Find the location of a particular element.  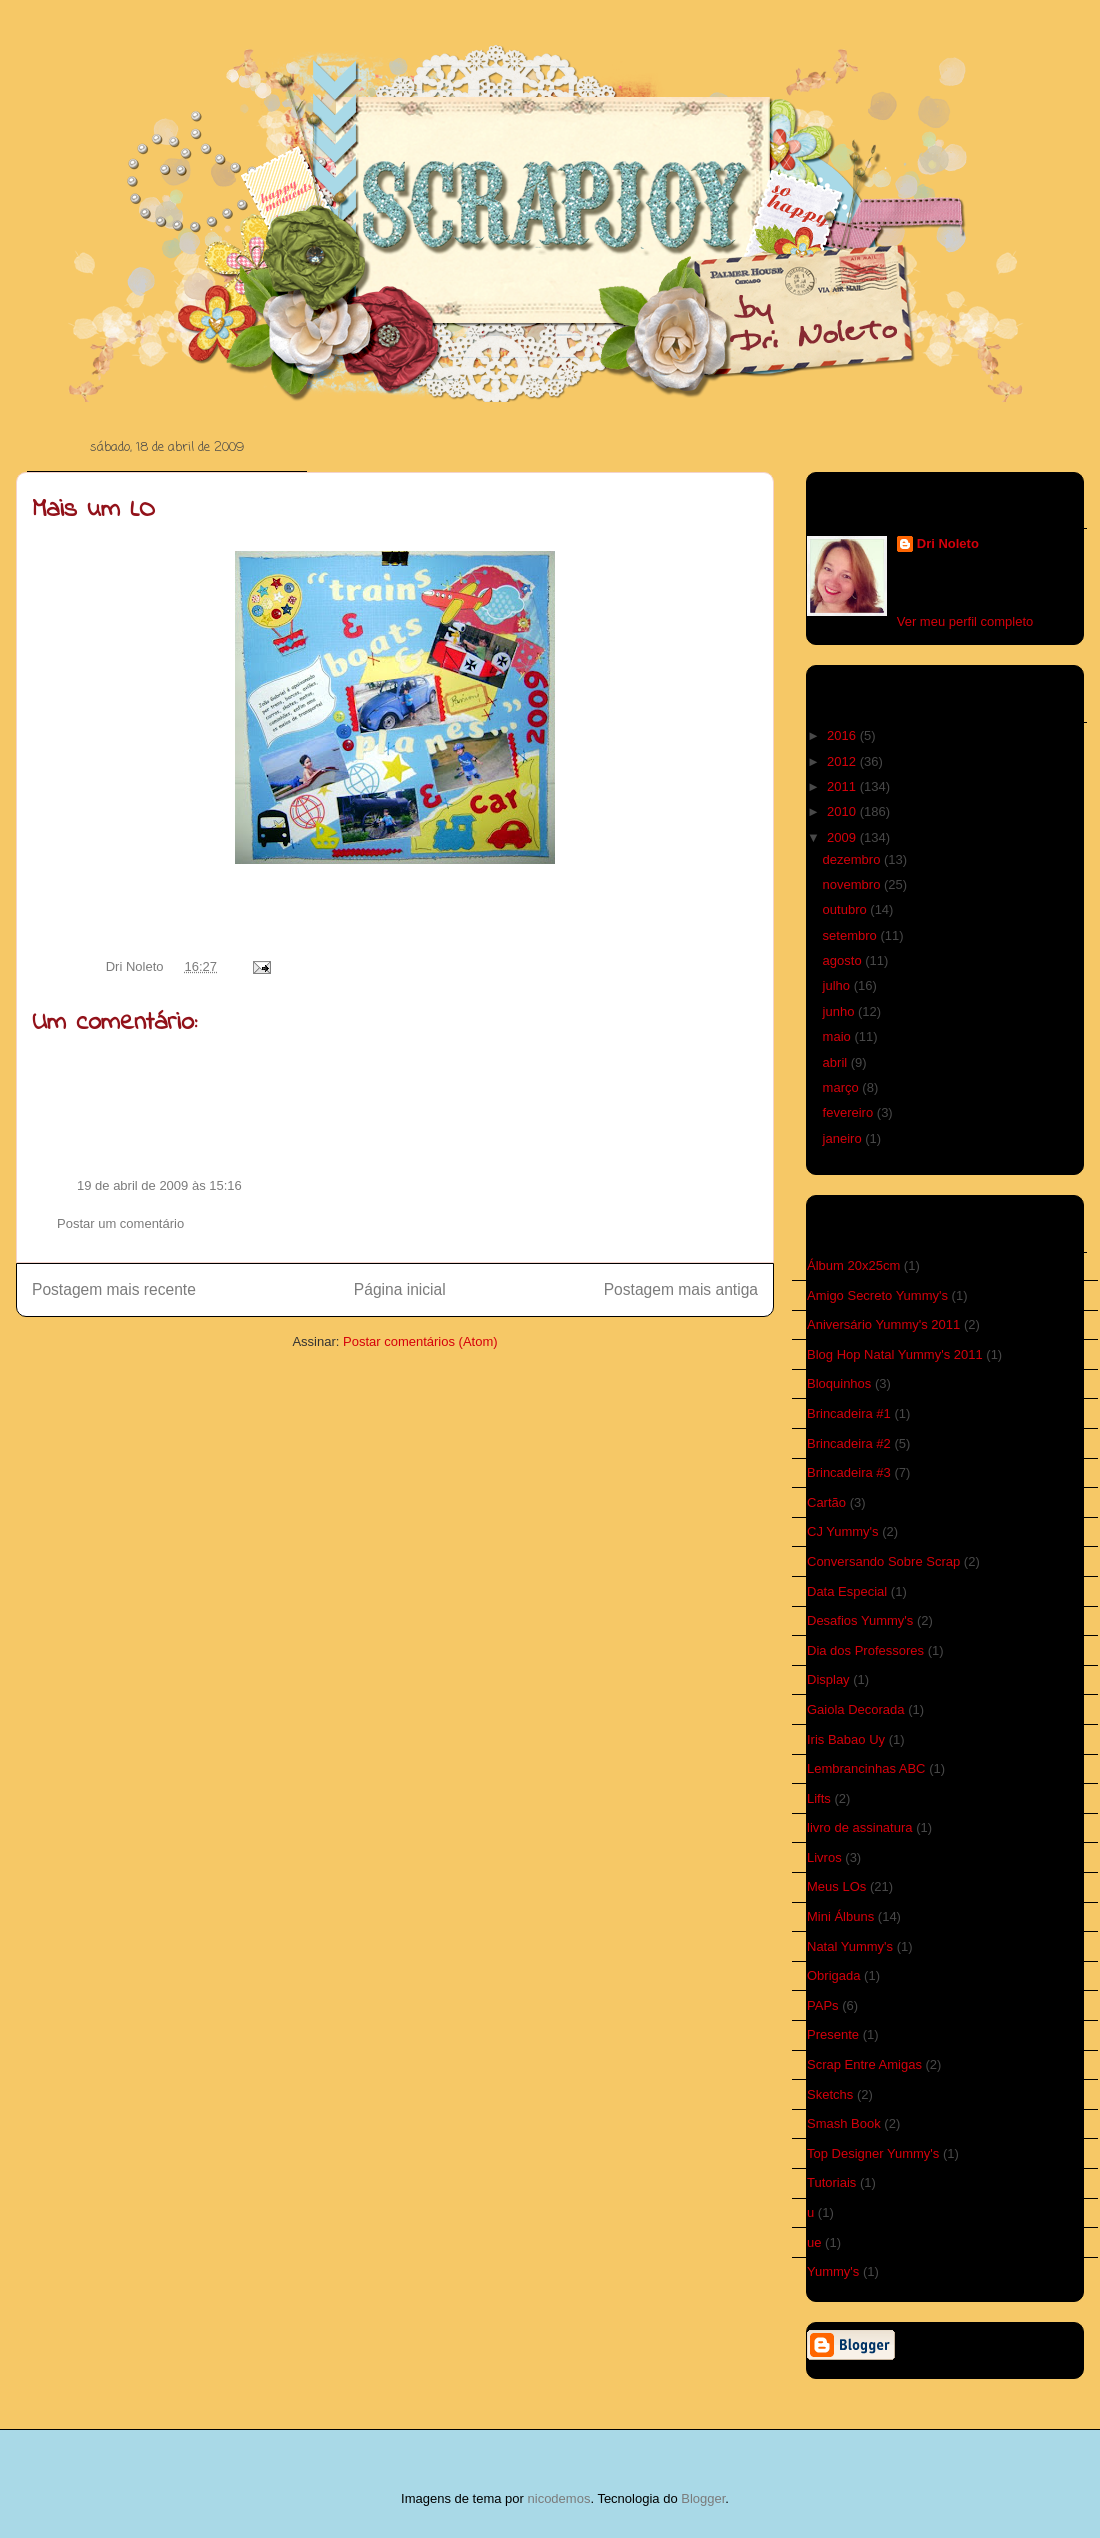

outubro is located at coordinates (847, 909).